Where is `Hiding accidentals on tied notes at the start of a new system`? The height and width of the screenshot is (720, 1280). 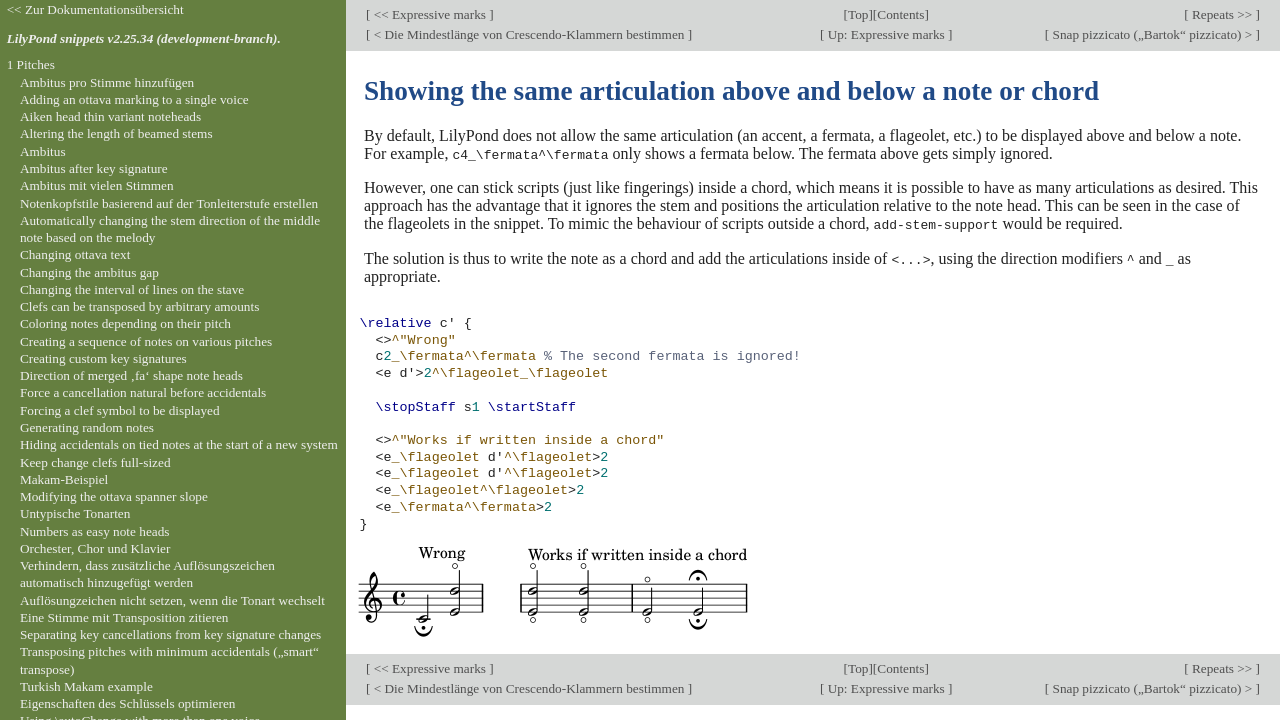
Hiding accidentals on tied notes at the start of a new system is located at coordinates (179, 444).